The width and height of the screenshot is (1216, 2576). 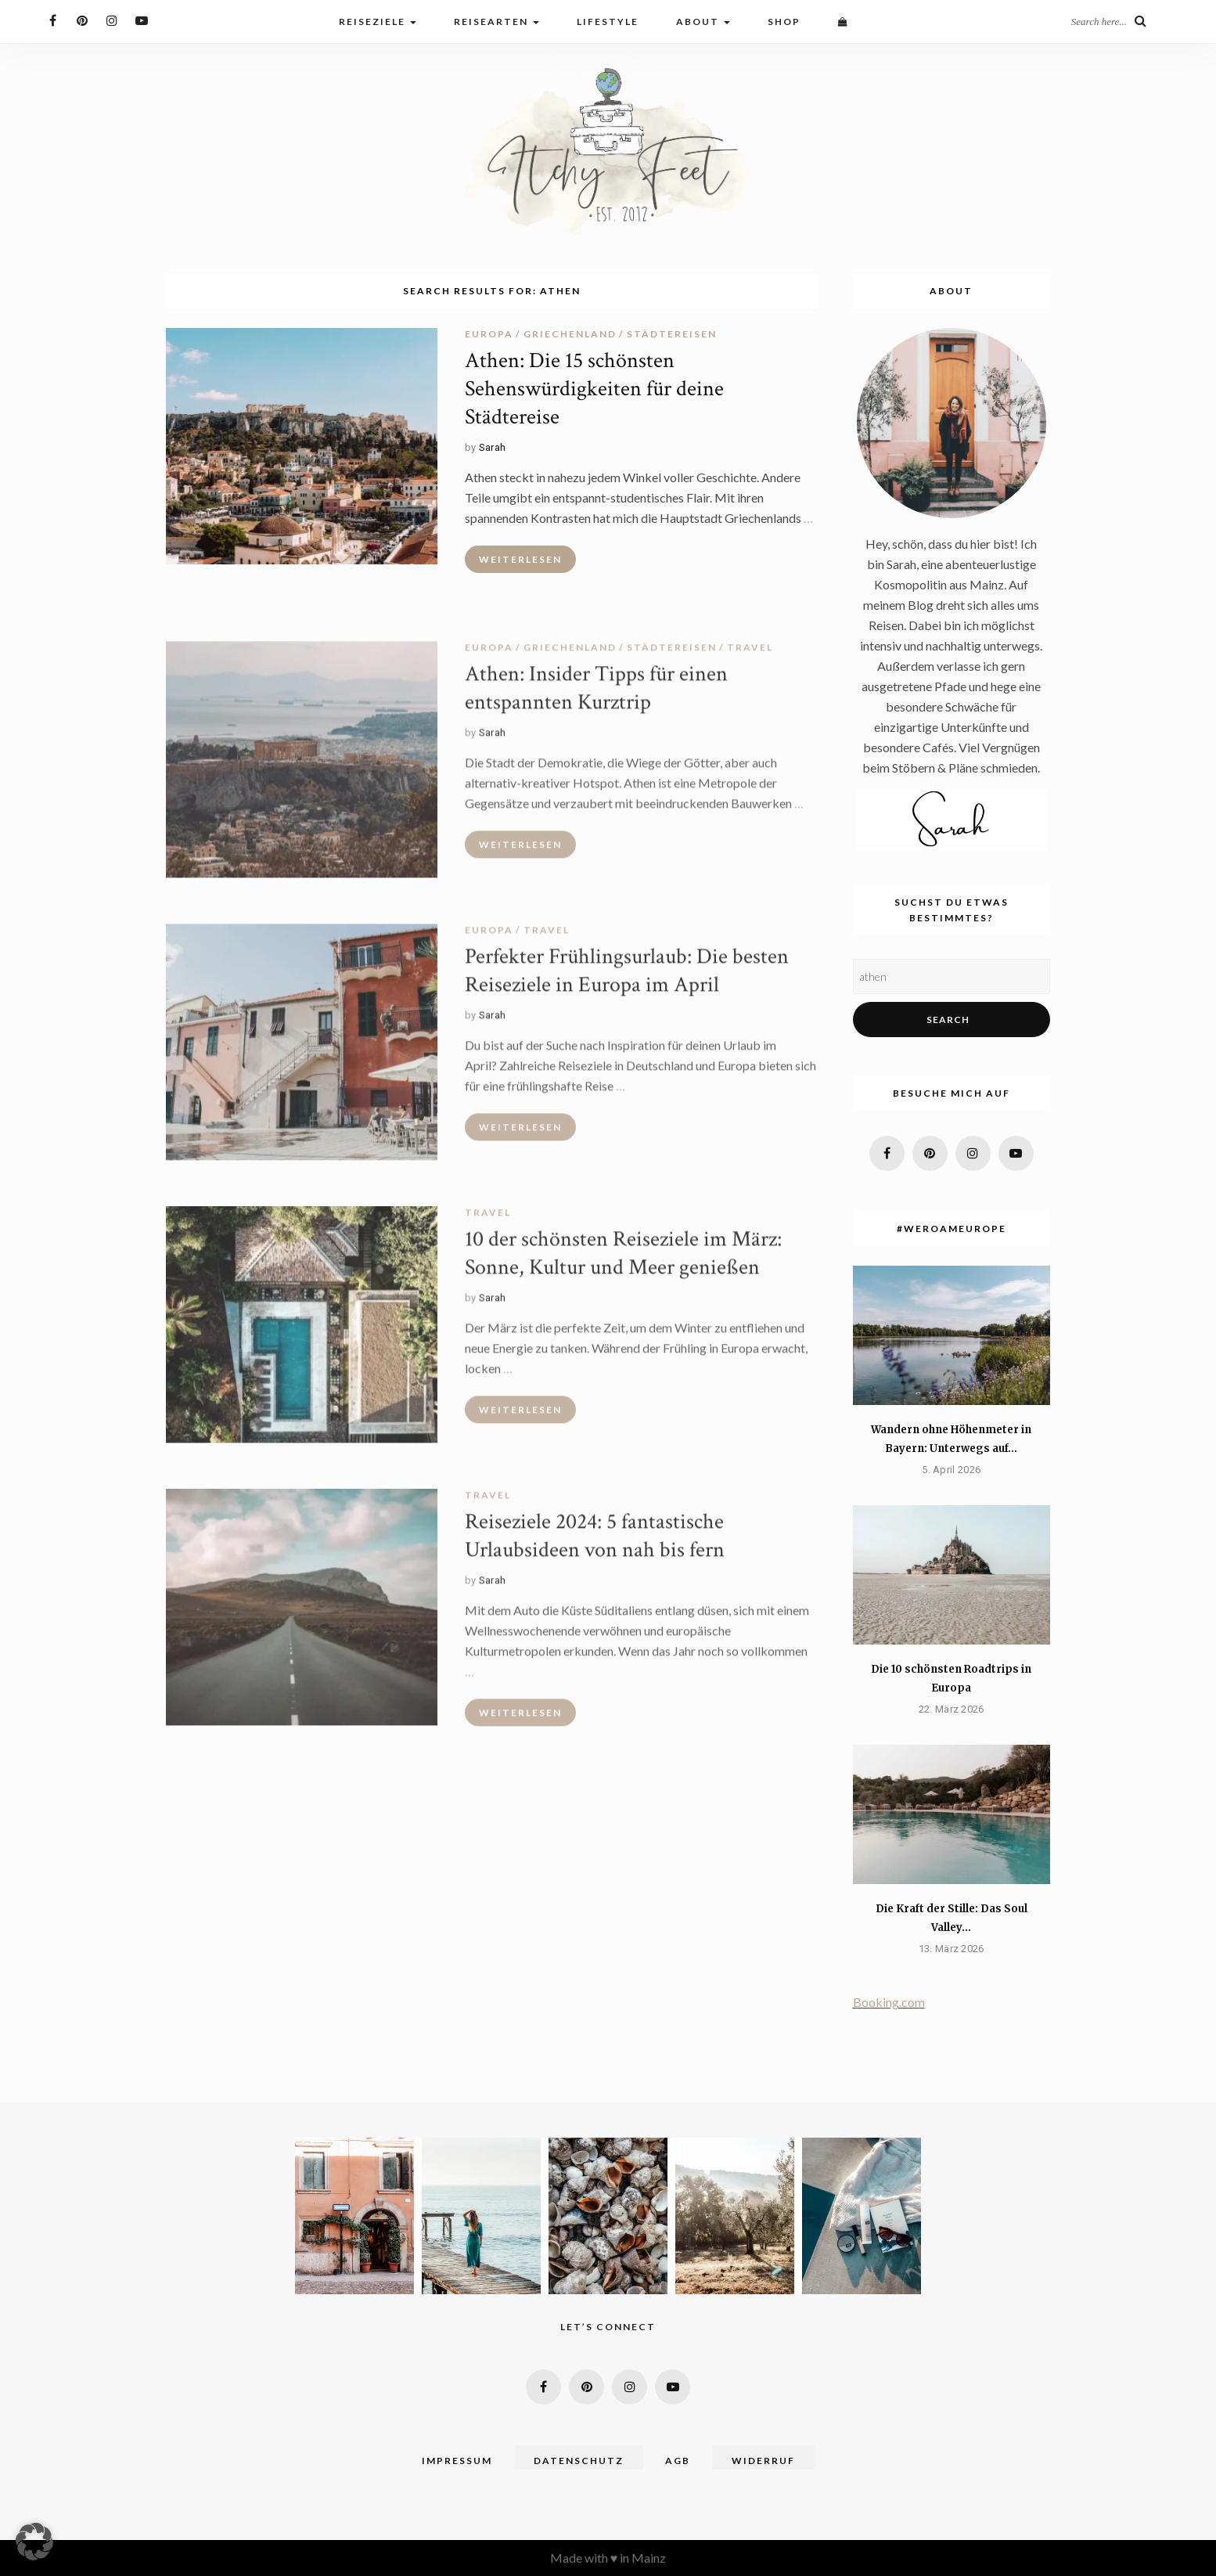 I want to click on Reisearten, so click(x=496, y=21).